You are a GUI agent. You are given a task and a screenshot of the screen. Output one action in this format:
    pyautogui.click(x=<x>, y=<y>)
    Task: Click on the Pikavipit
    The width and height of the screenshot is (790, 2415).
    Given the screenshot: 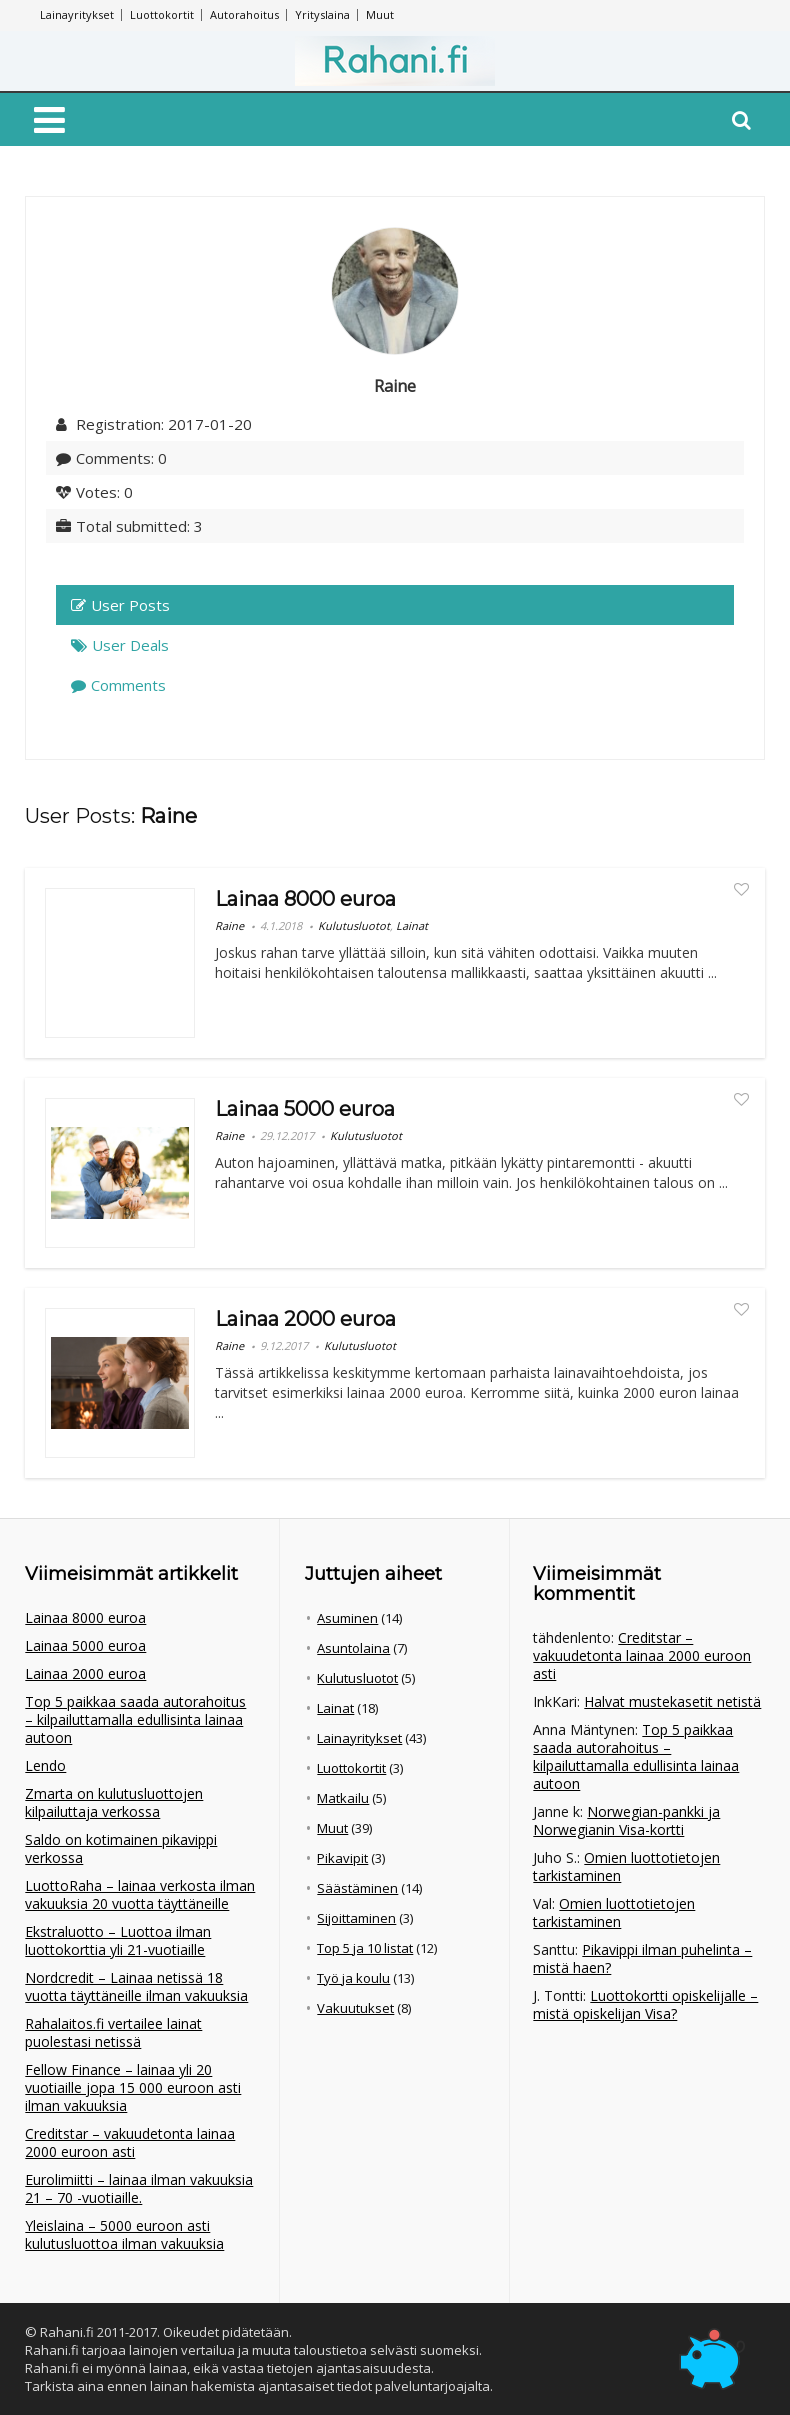 What is the action you would take?
    pyautogui.click(x=342, y=1858)
    